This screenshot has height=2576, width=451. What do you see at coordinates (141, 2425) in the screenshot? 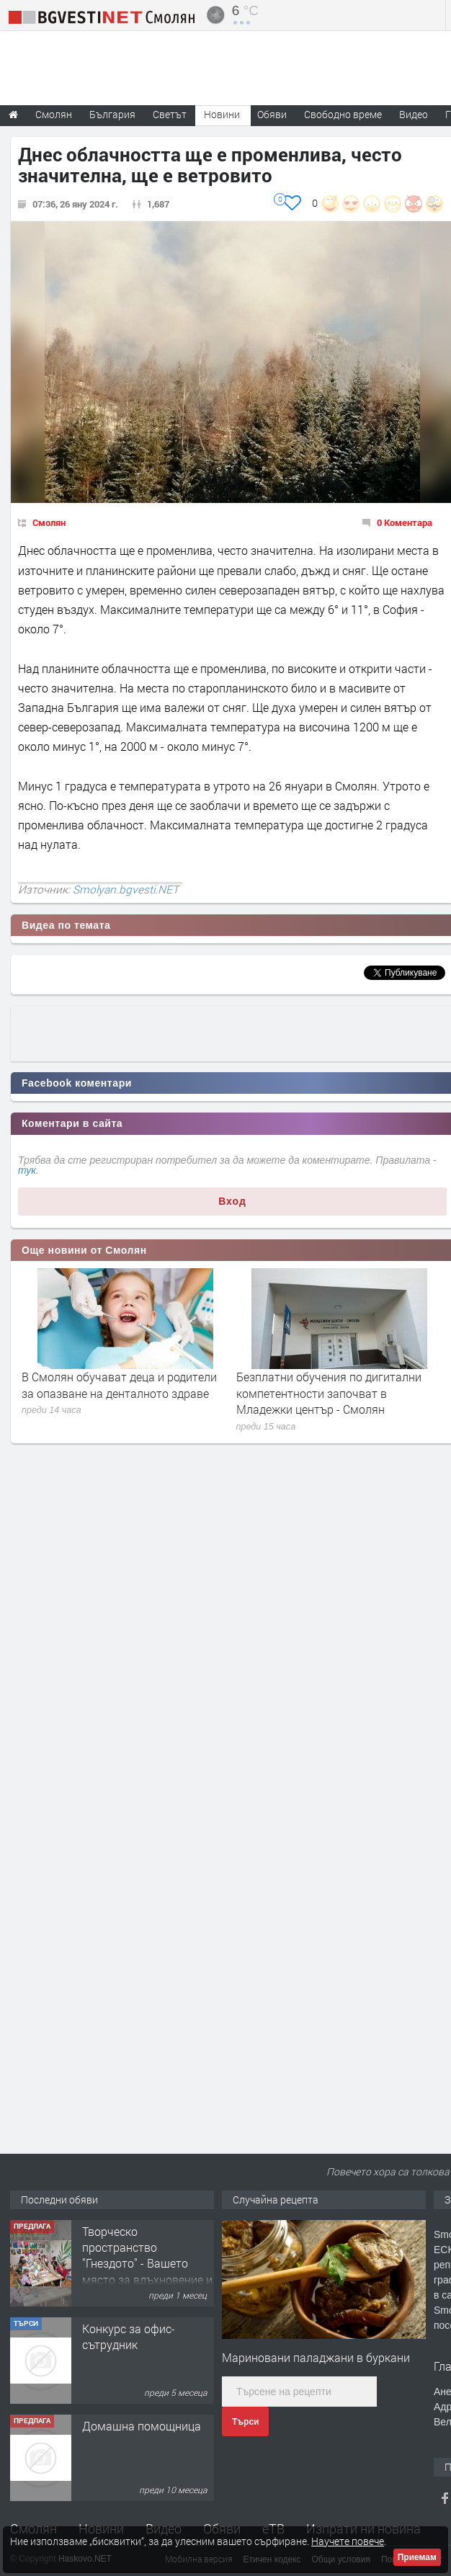
I see `Домашна помощница` at bounding box center [141, 2425].